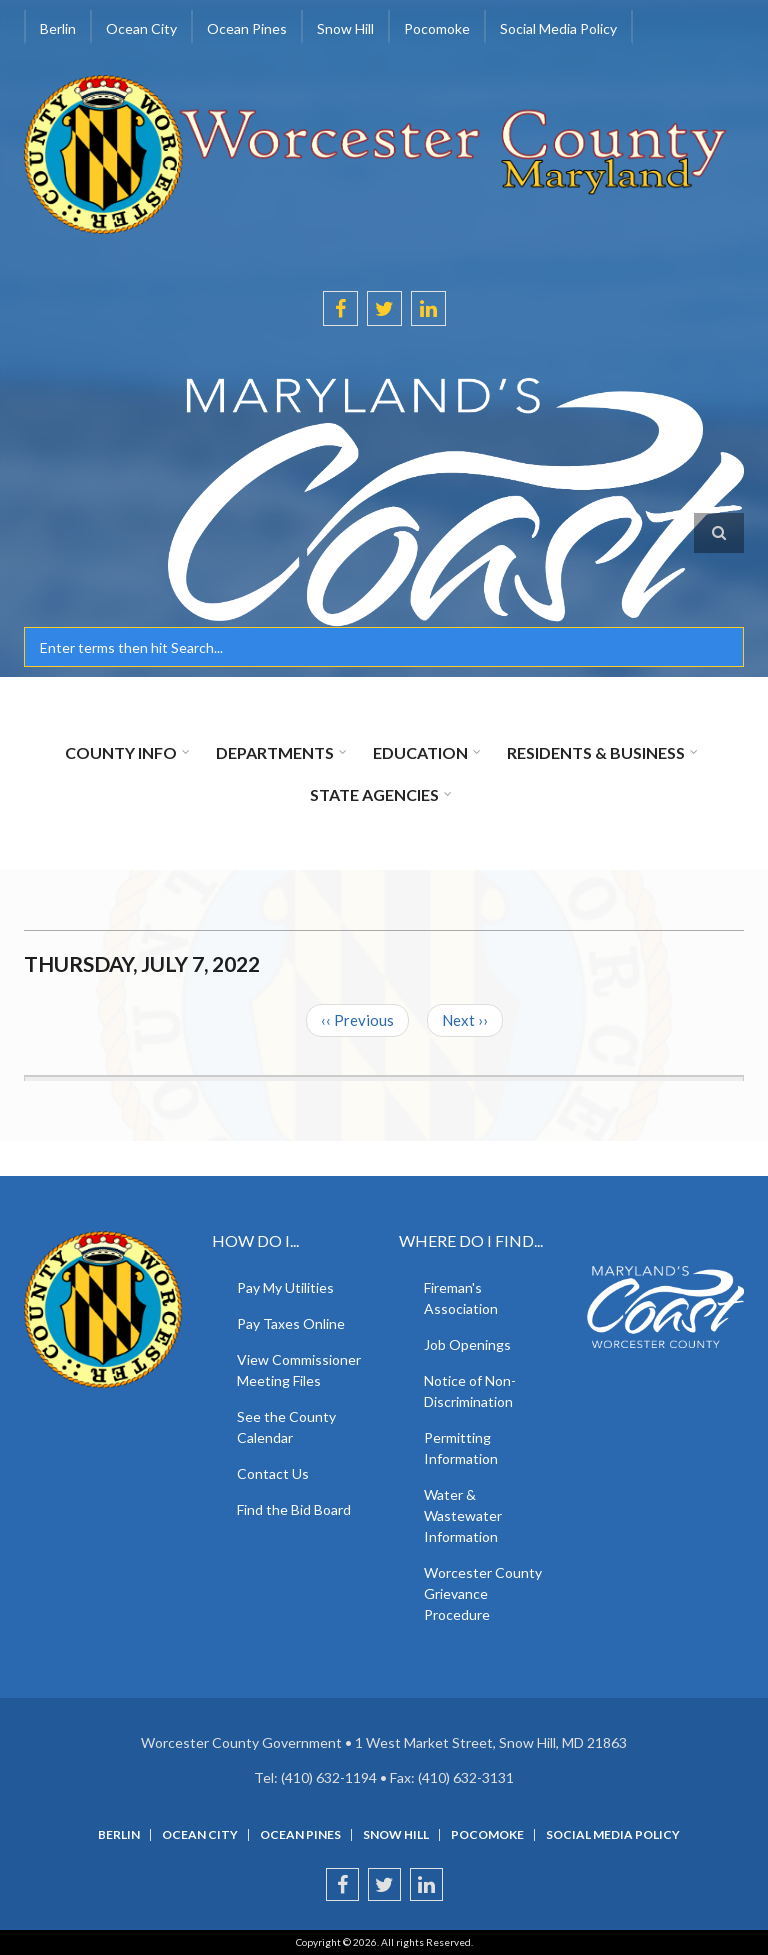 The image size is (768, 1955). Describe the element at coordinates (275, 752) in the screenshot. I see `Departments` at that location.